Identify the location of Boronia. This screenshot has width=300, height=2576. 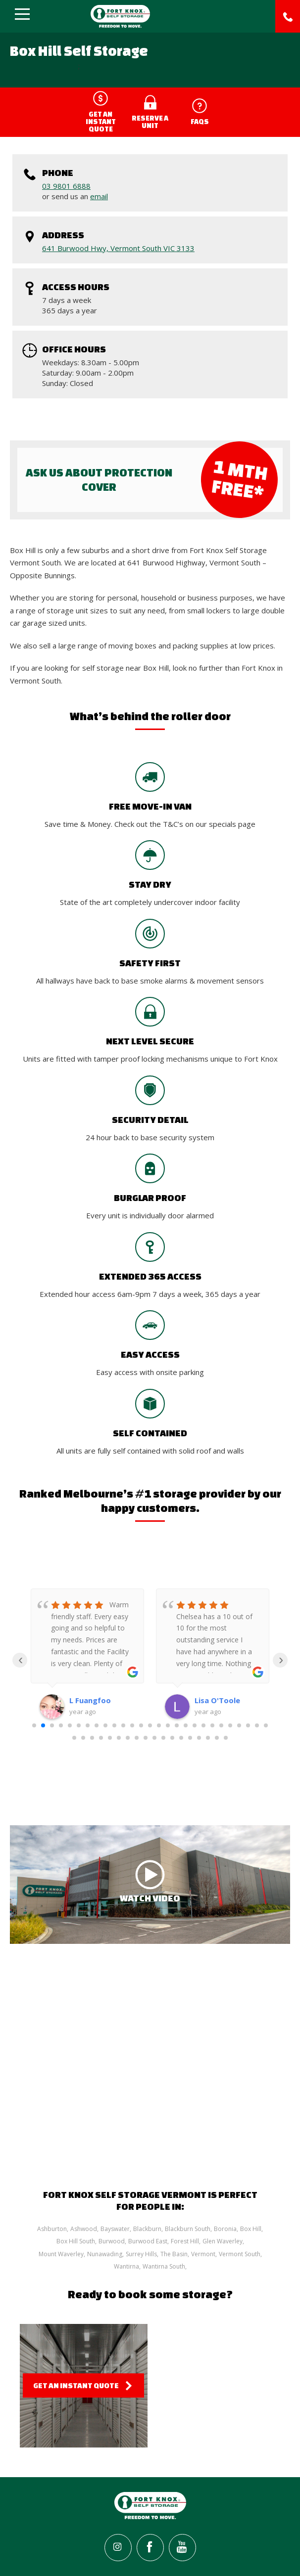
(225, 2229).